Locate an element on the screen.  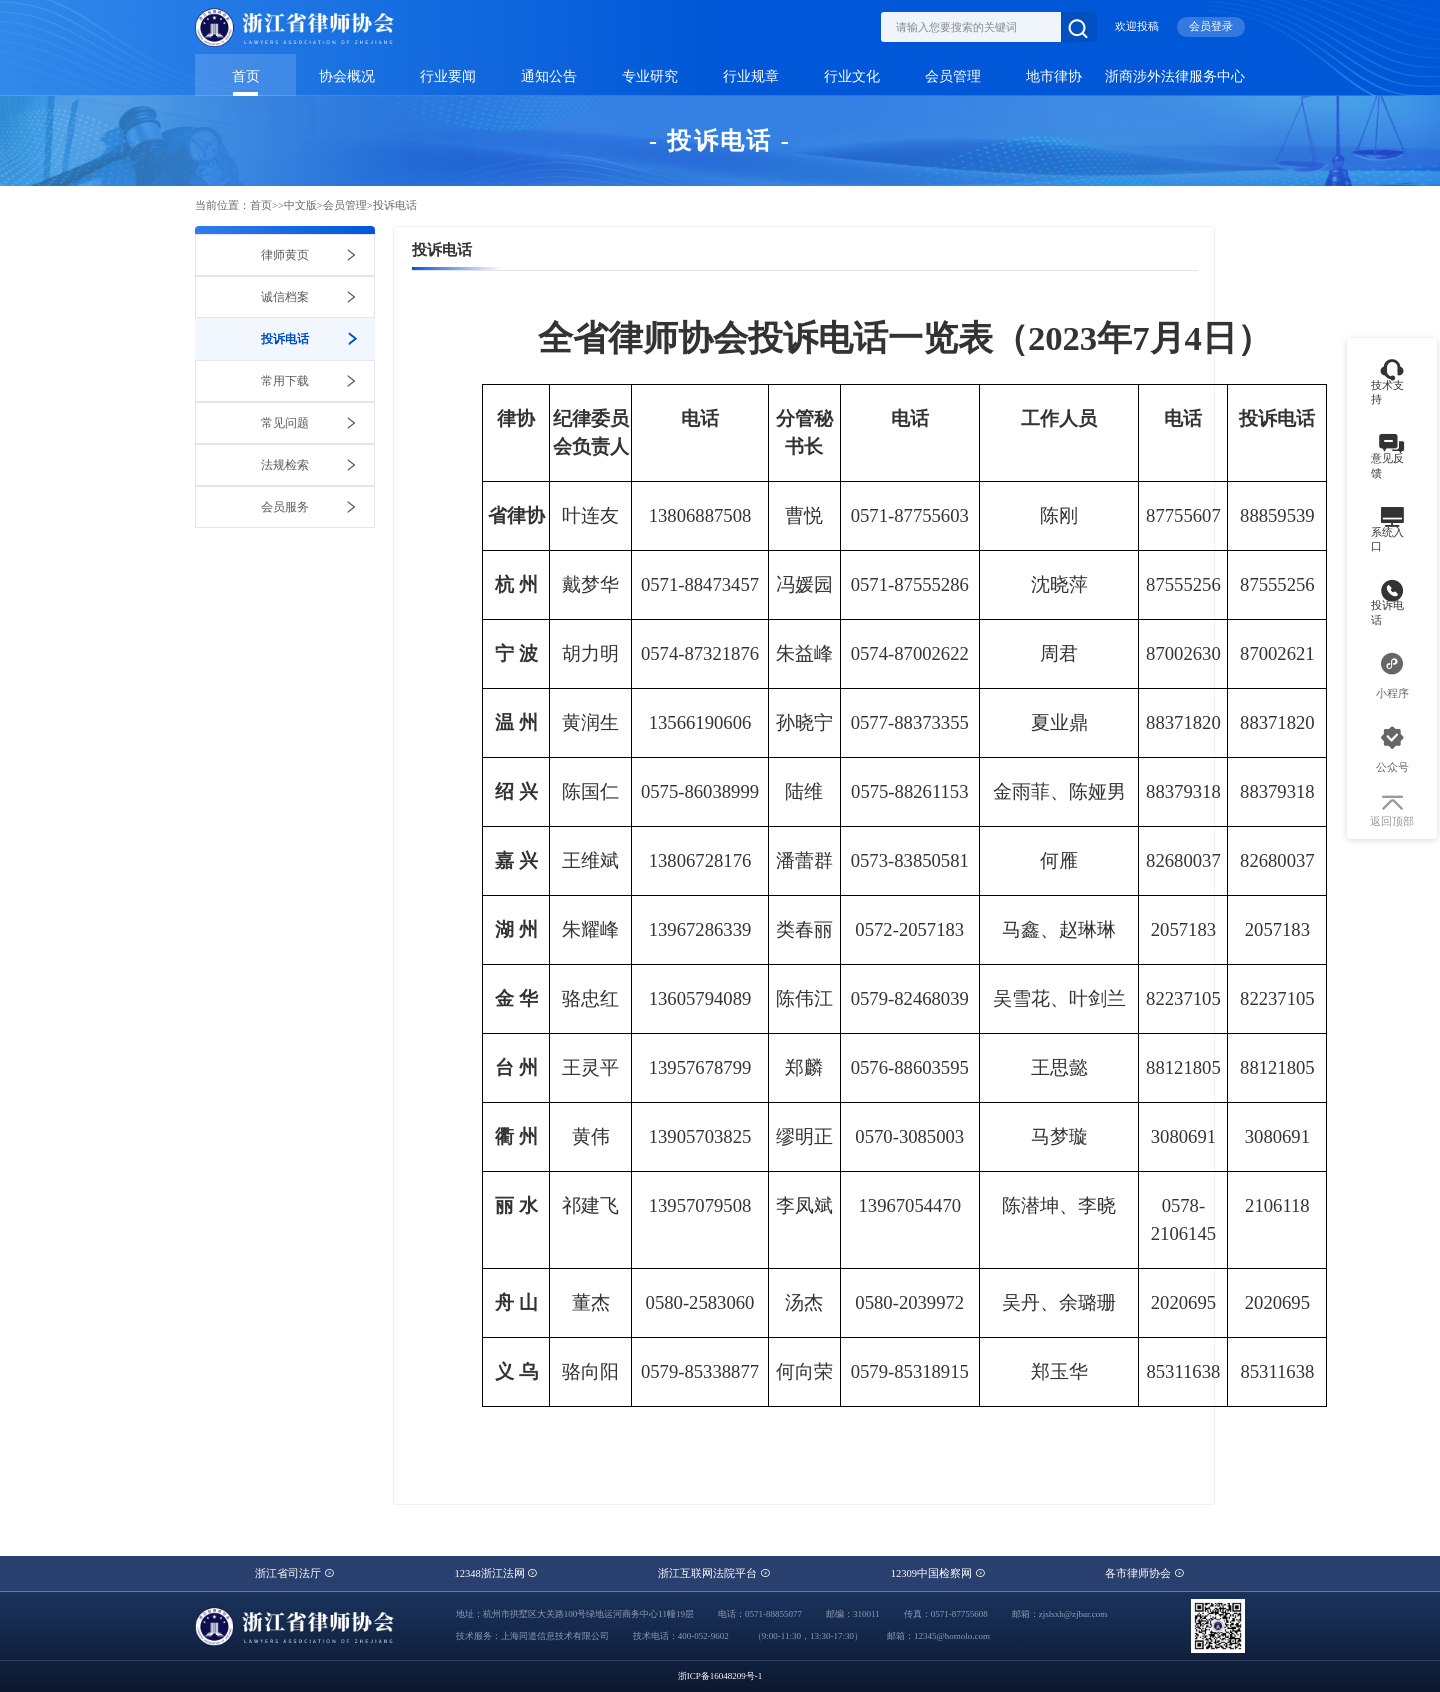
协会概况 is located at coordinates (347, 76).